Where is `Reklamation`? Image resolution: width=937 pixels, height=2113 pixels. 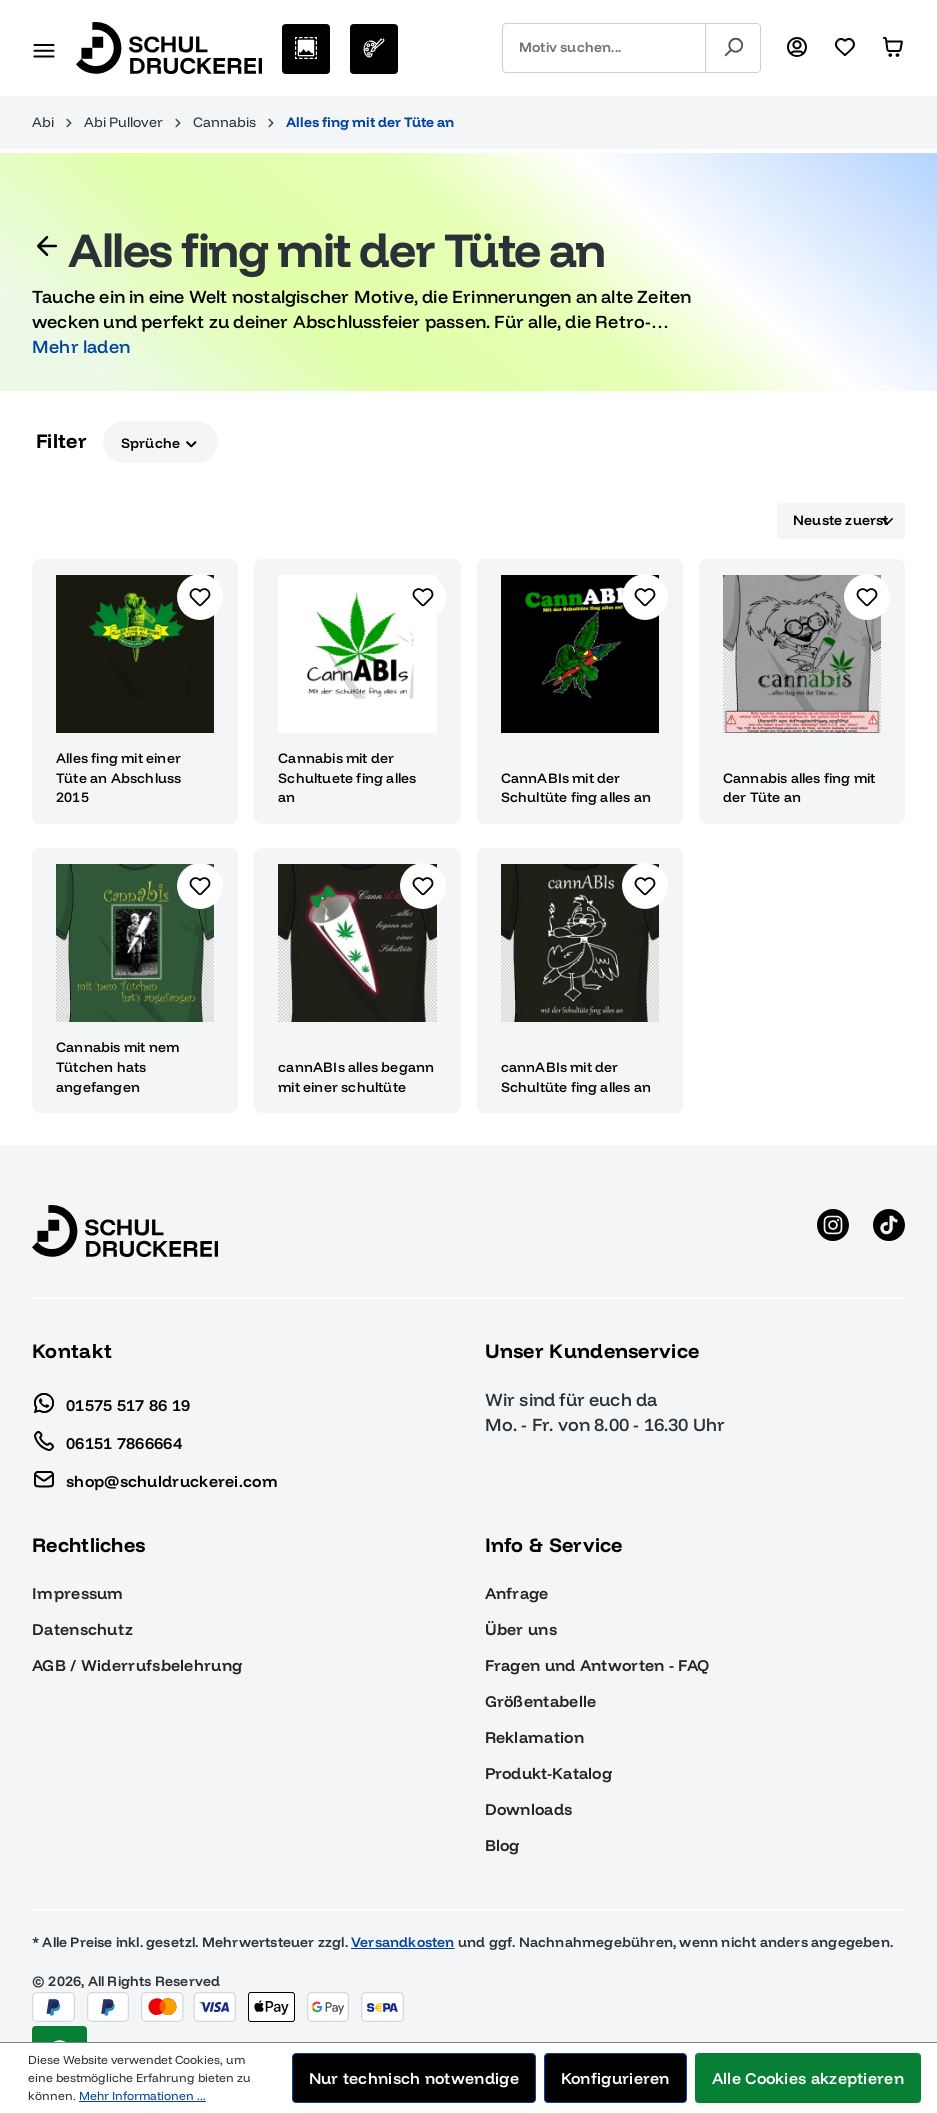 Reklamation is located at coordinates (534, 1737).